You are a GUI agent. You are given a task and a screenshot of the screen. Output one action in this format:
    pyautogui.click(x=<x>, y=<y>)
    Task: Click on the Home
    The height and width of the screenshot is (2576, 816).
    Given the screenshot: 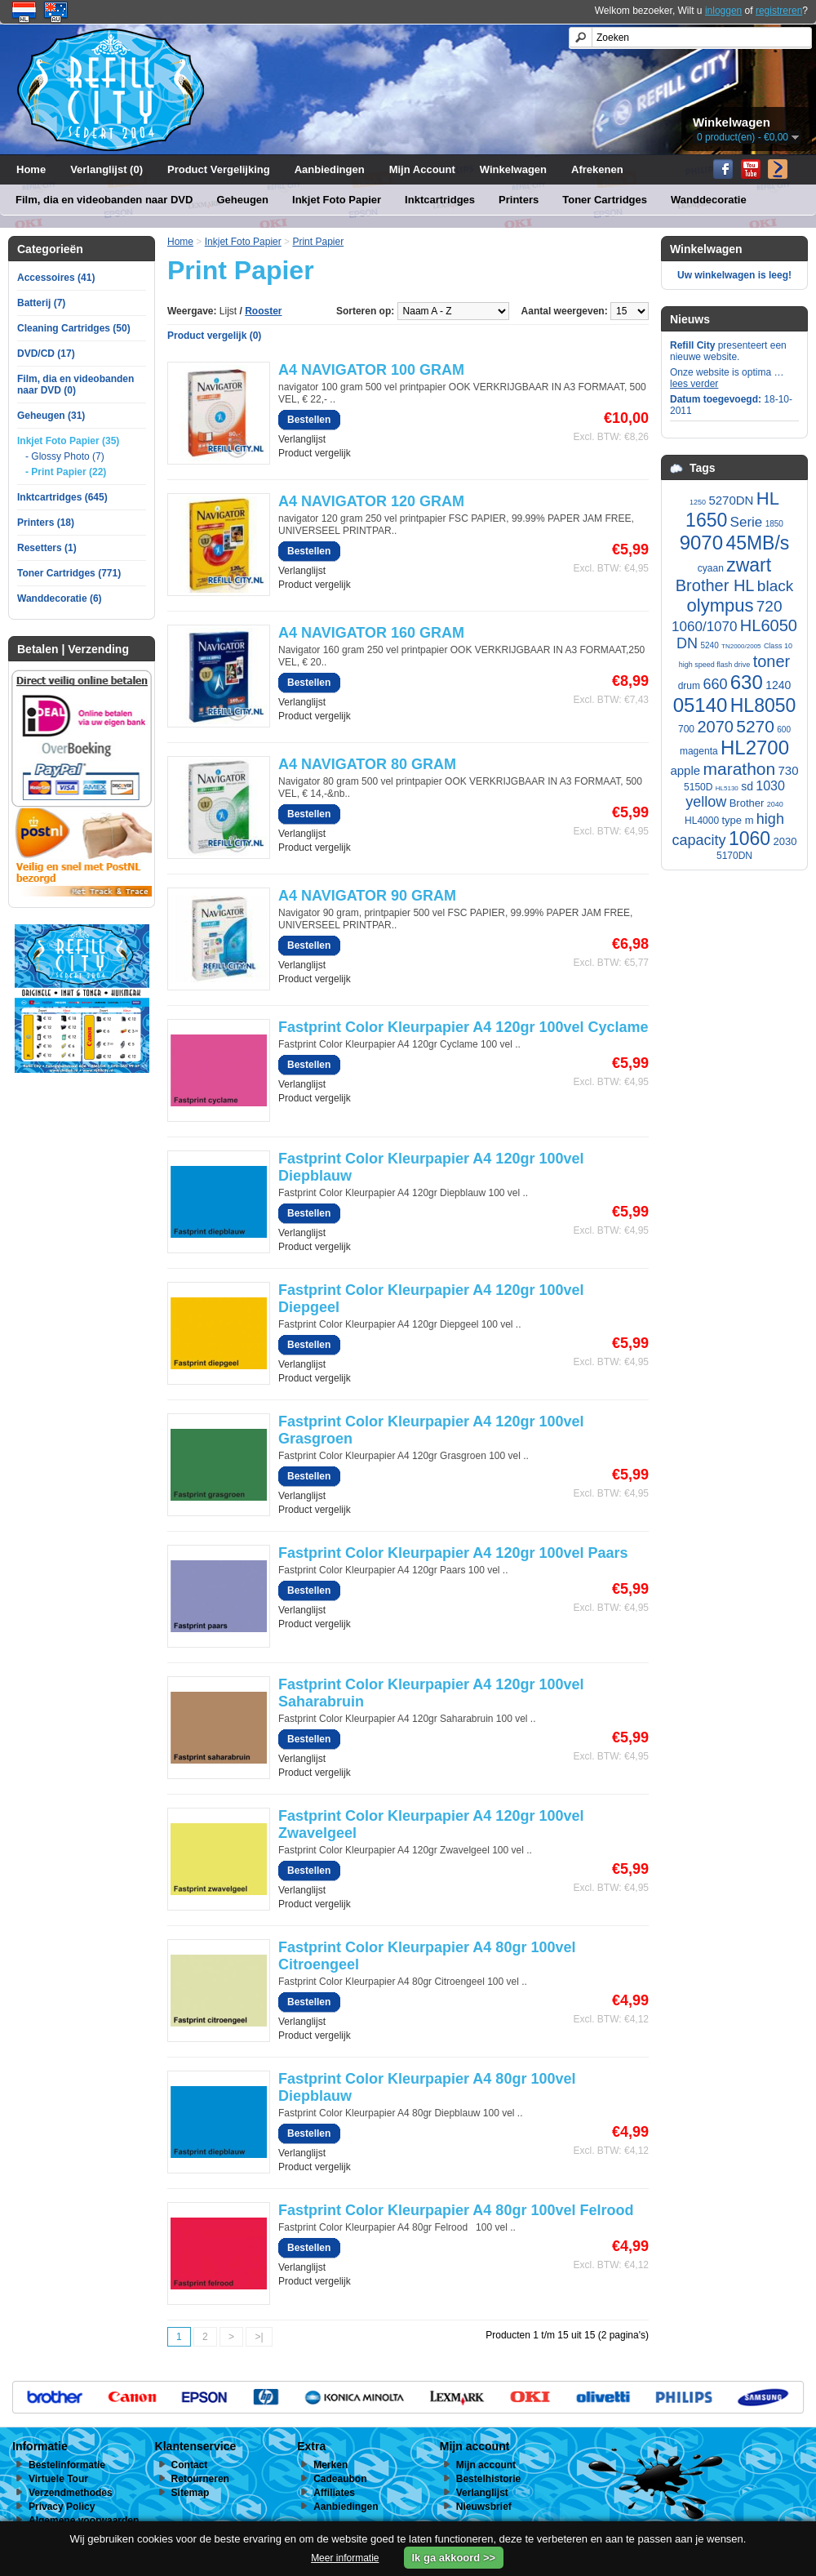 What is the action you would take?
    pyautogui.click(x=31, y=169)
    